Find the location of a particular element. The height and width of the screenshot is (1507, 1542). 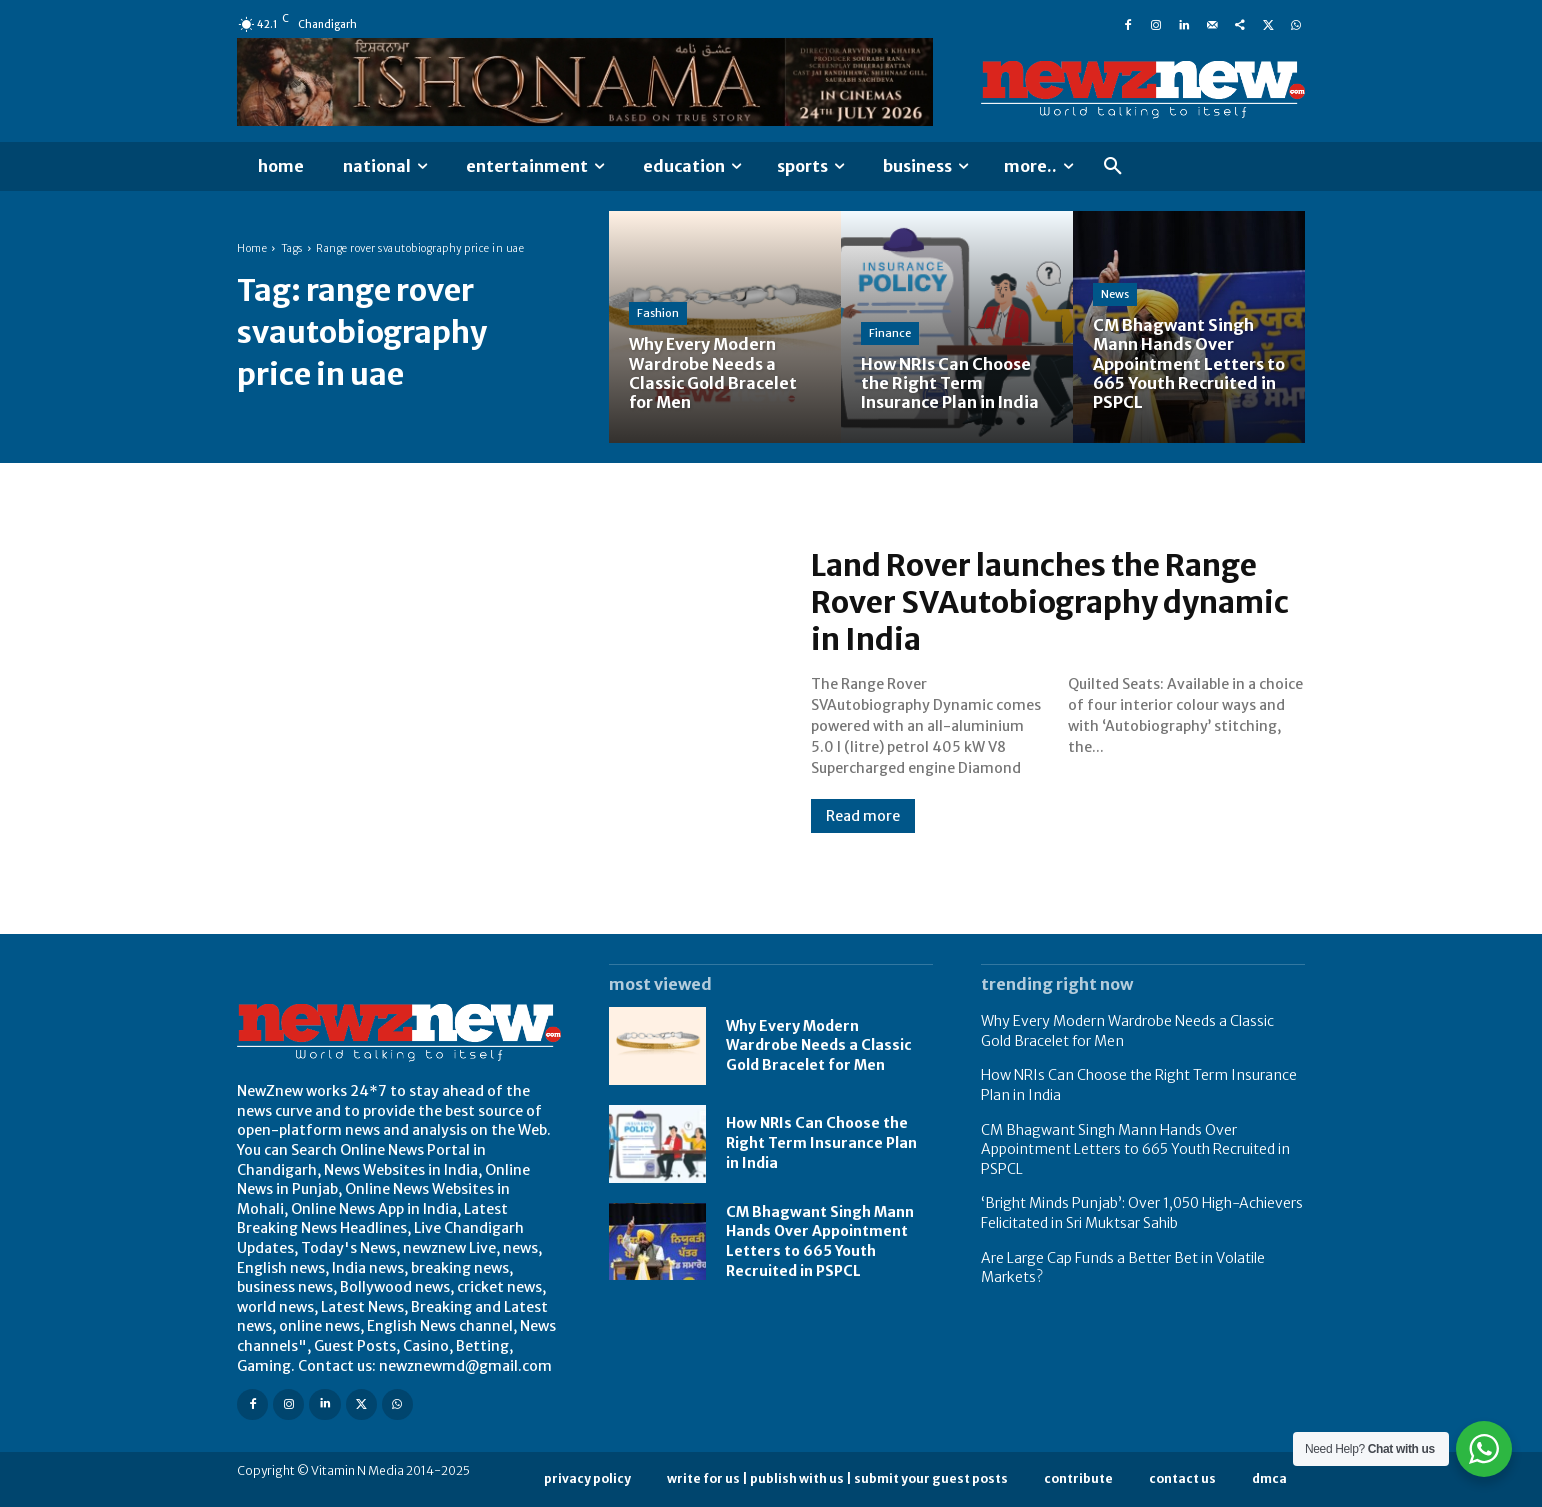

Land Rover launches the Range Rover SVAutobiography dynamic in India is located at coordinates (1051, 603).